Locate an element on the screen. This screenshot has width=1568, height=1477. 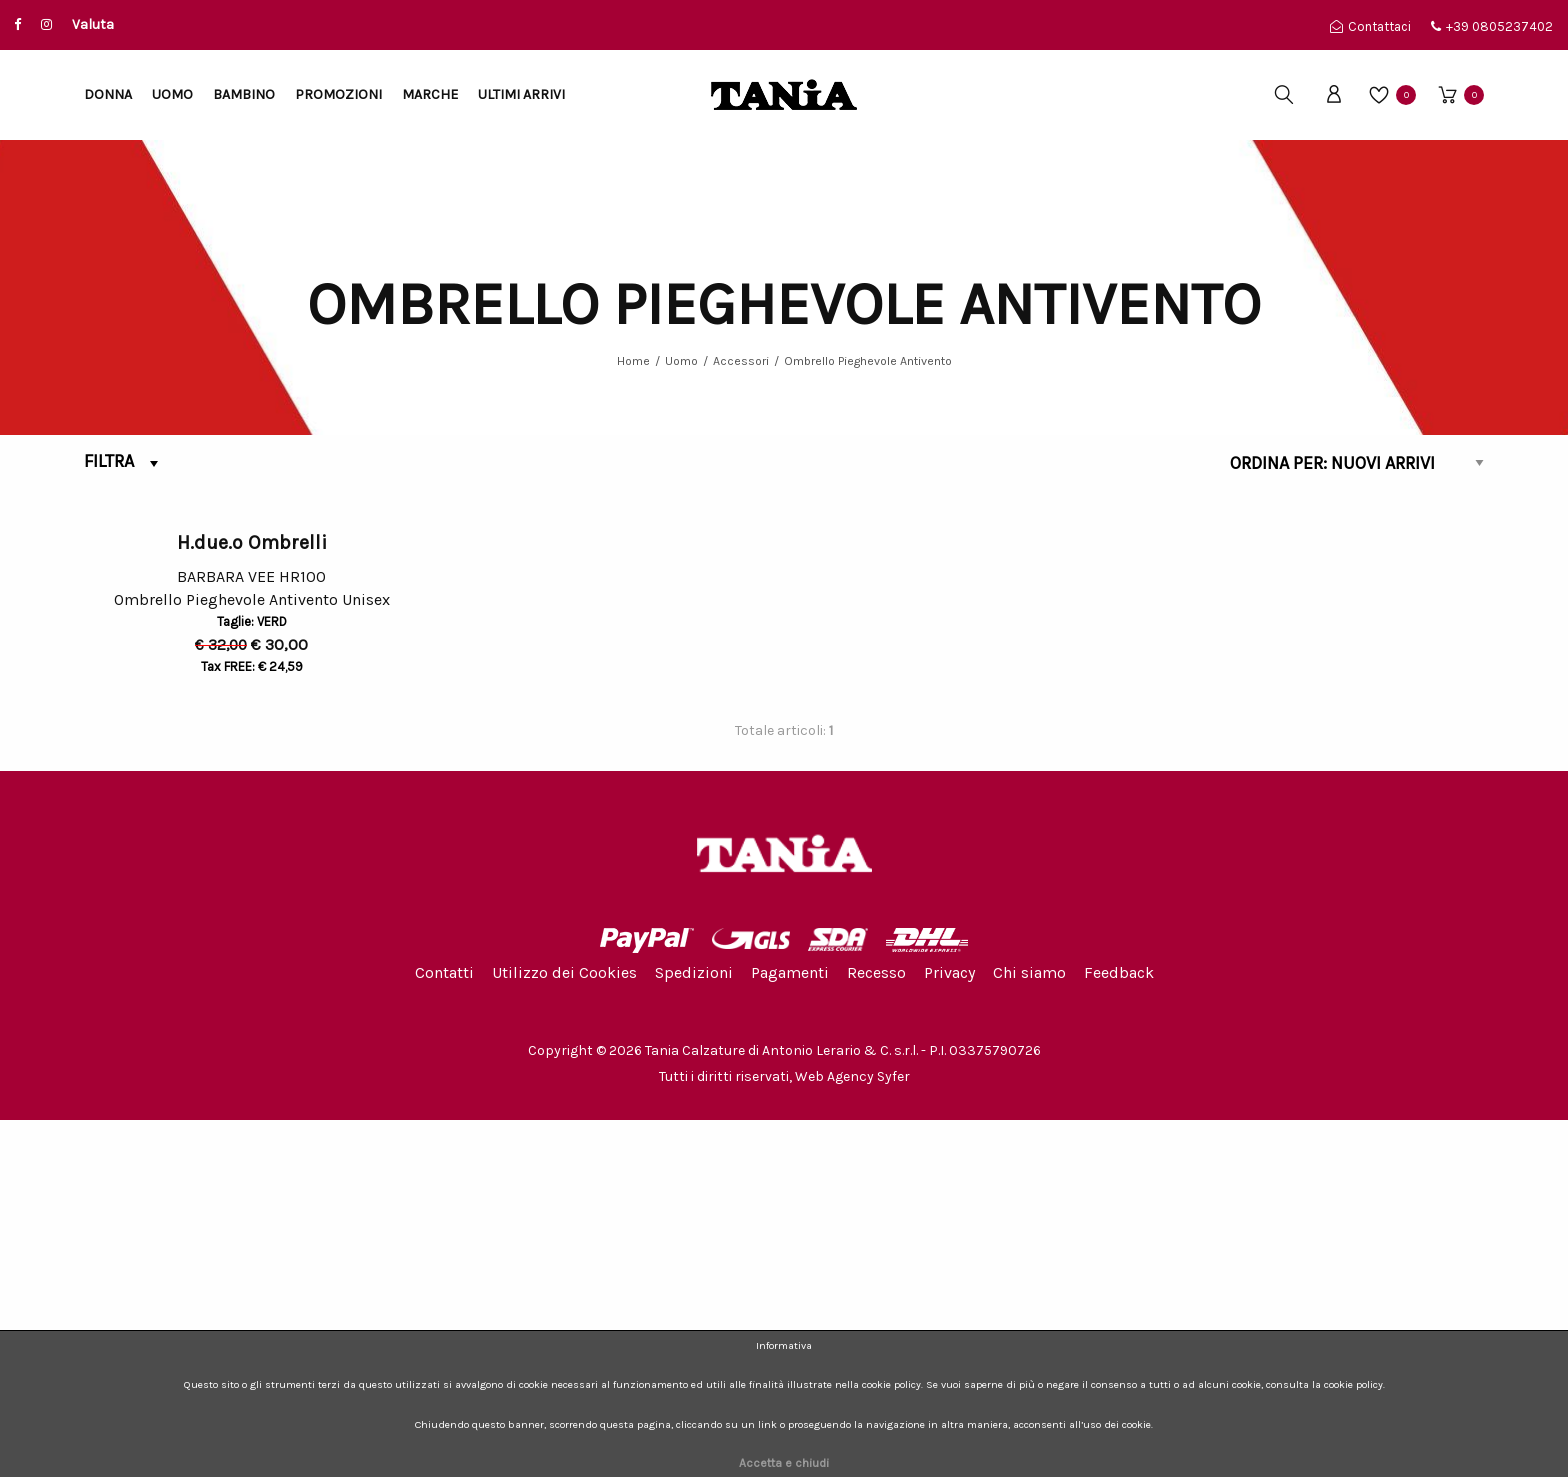
Ombrello Pieghevole Antivento Unisex is located at coordinates (252, 960).